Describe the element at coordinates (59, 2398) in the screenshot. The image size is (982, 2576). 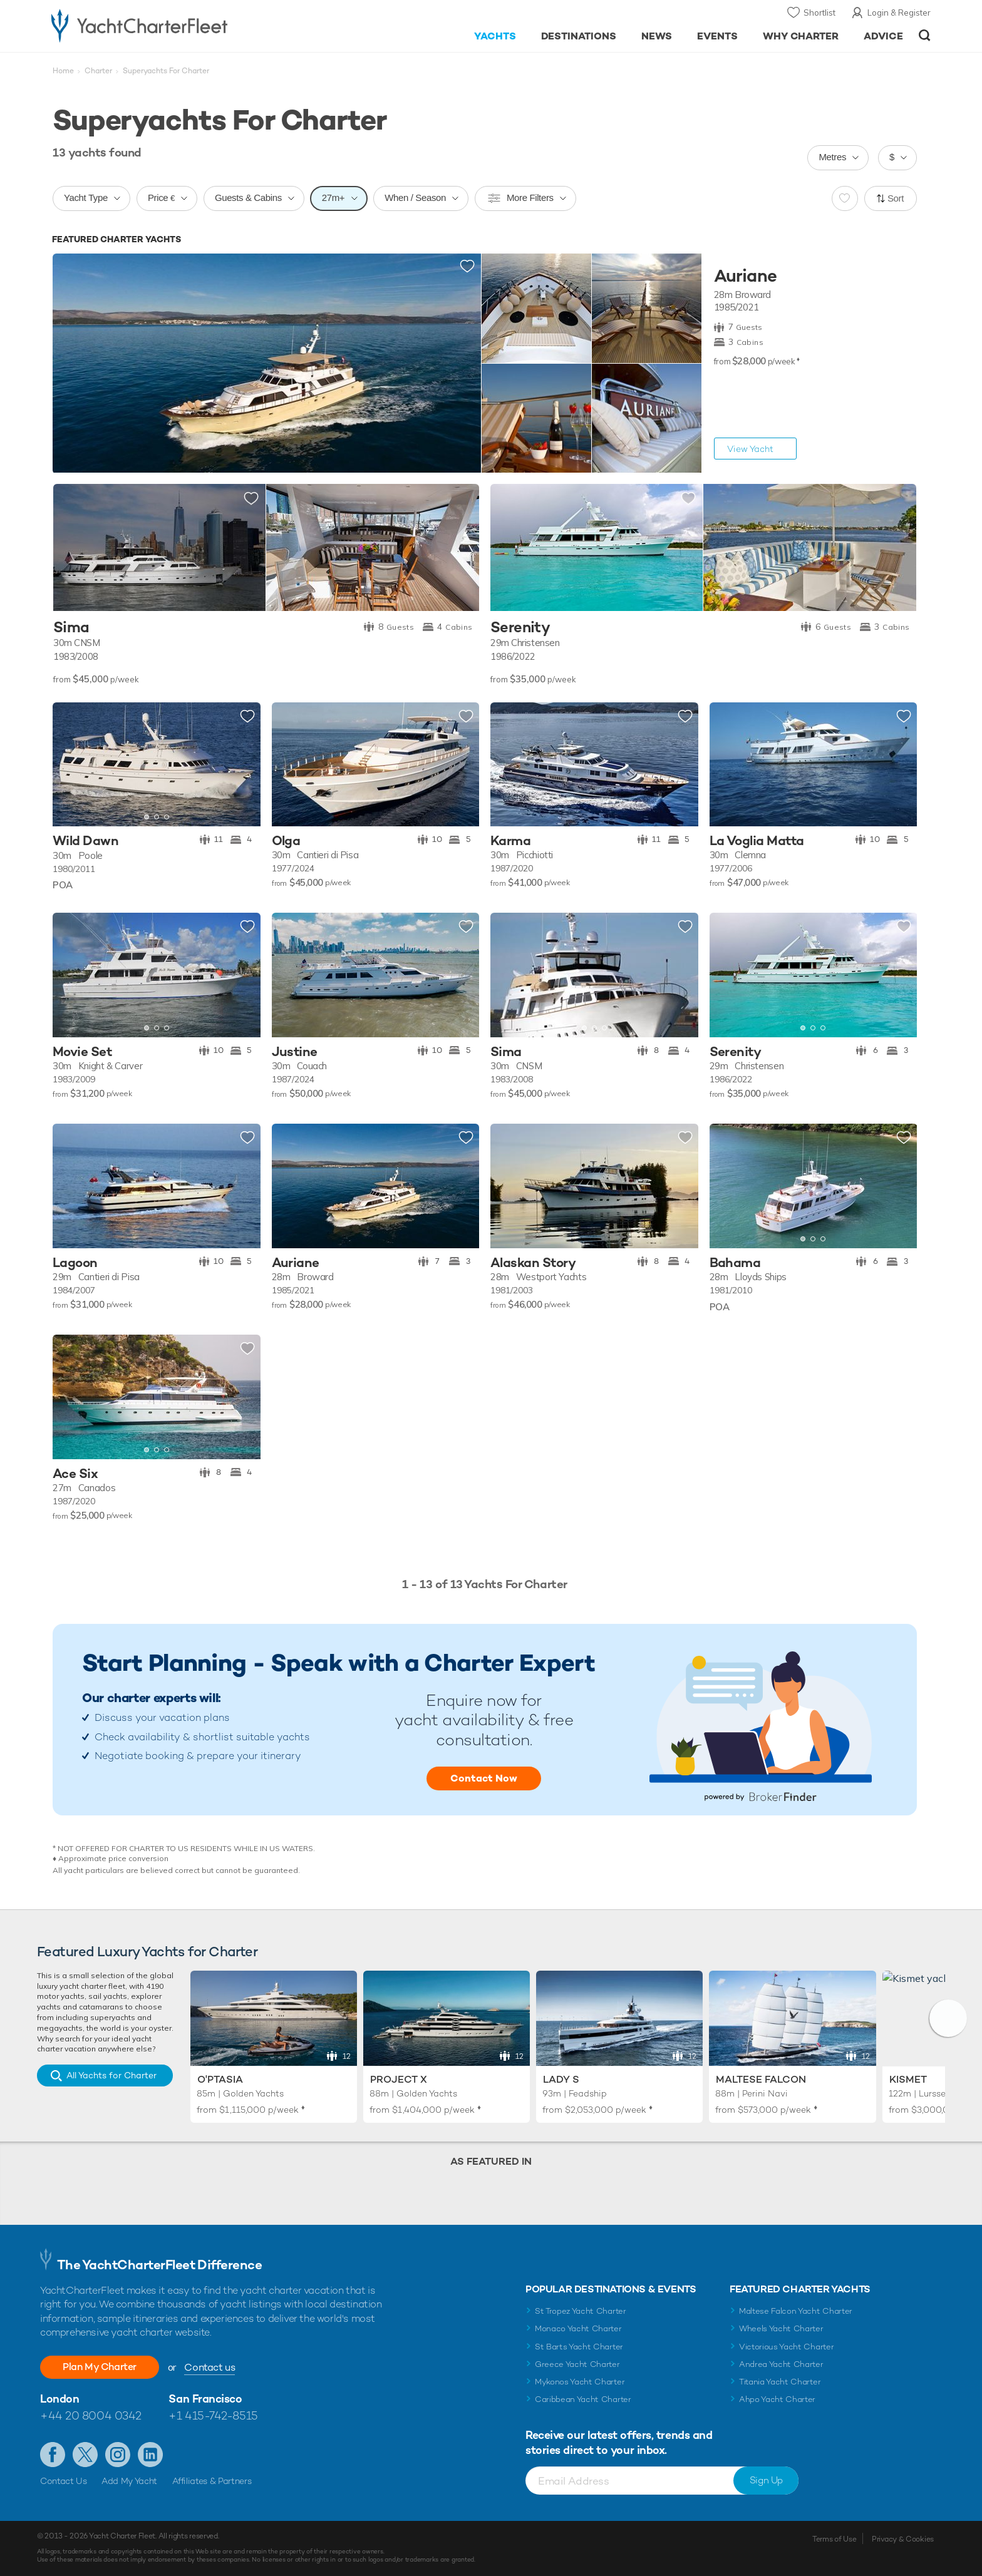
I see `London` at that location.